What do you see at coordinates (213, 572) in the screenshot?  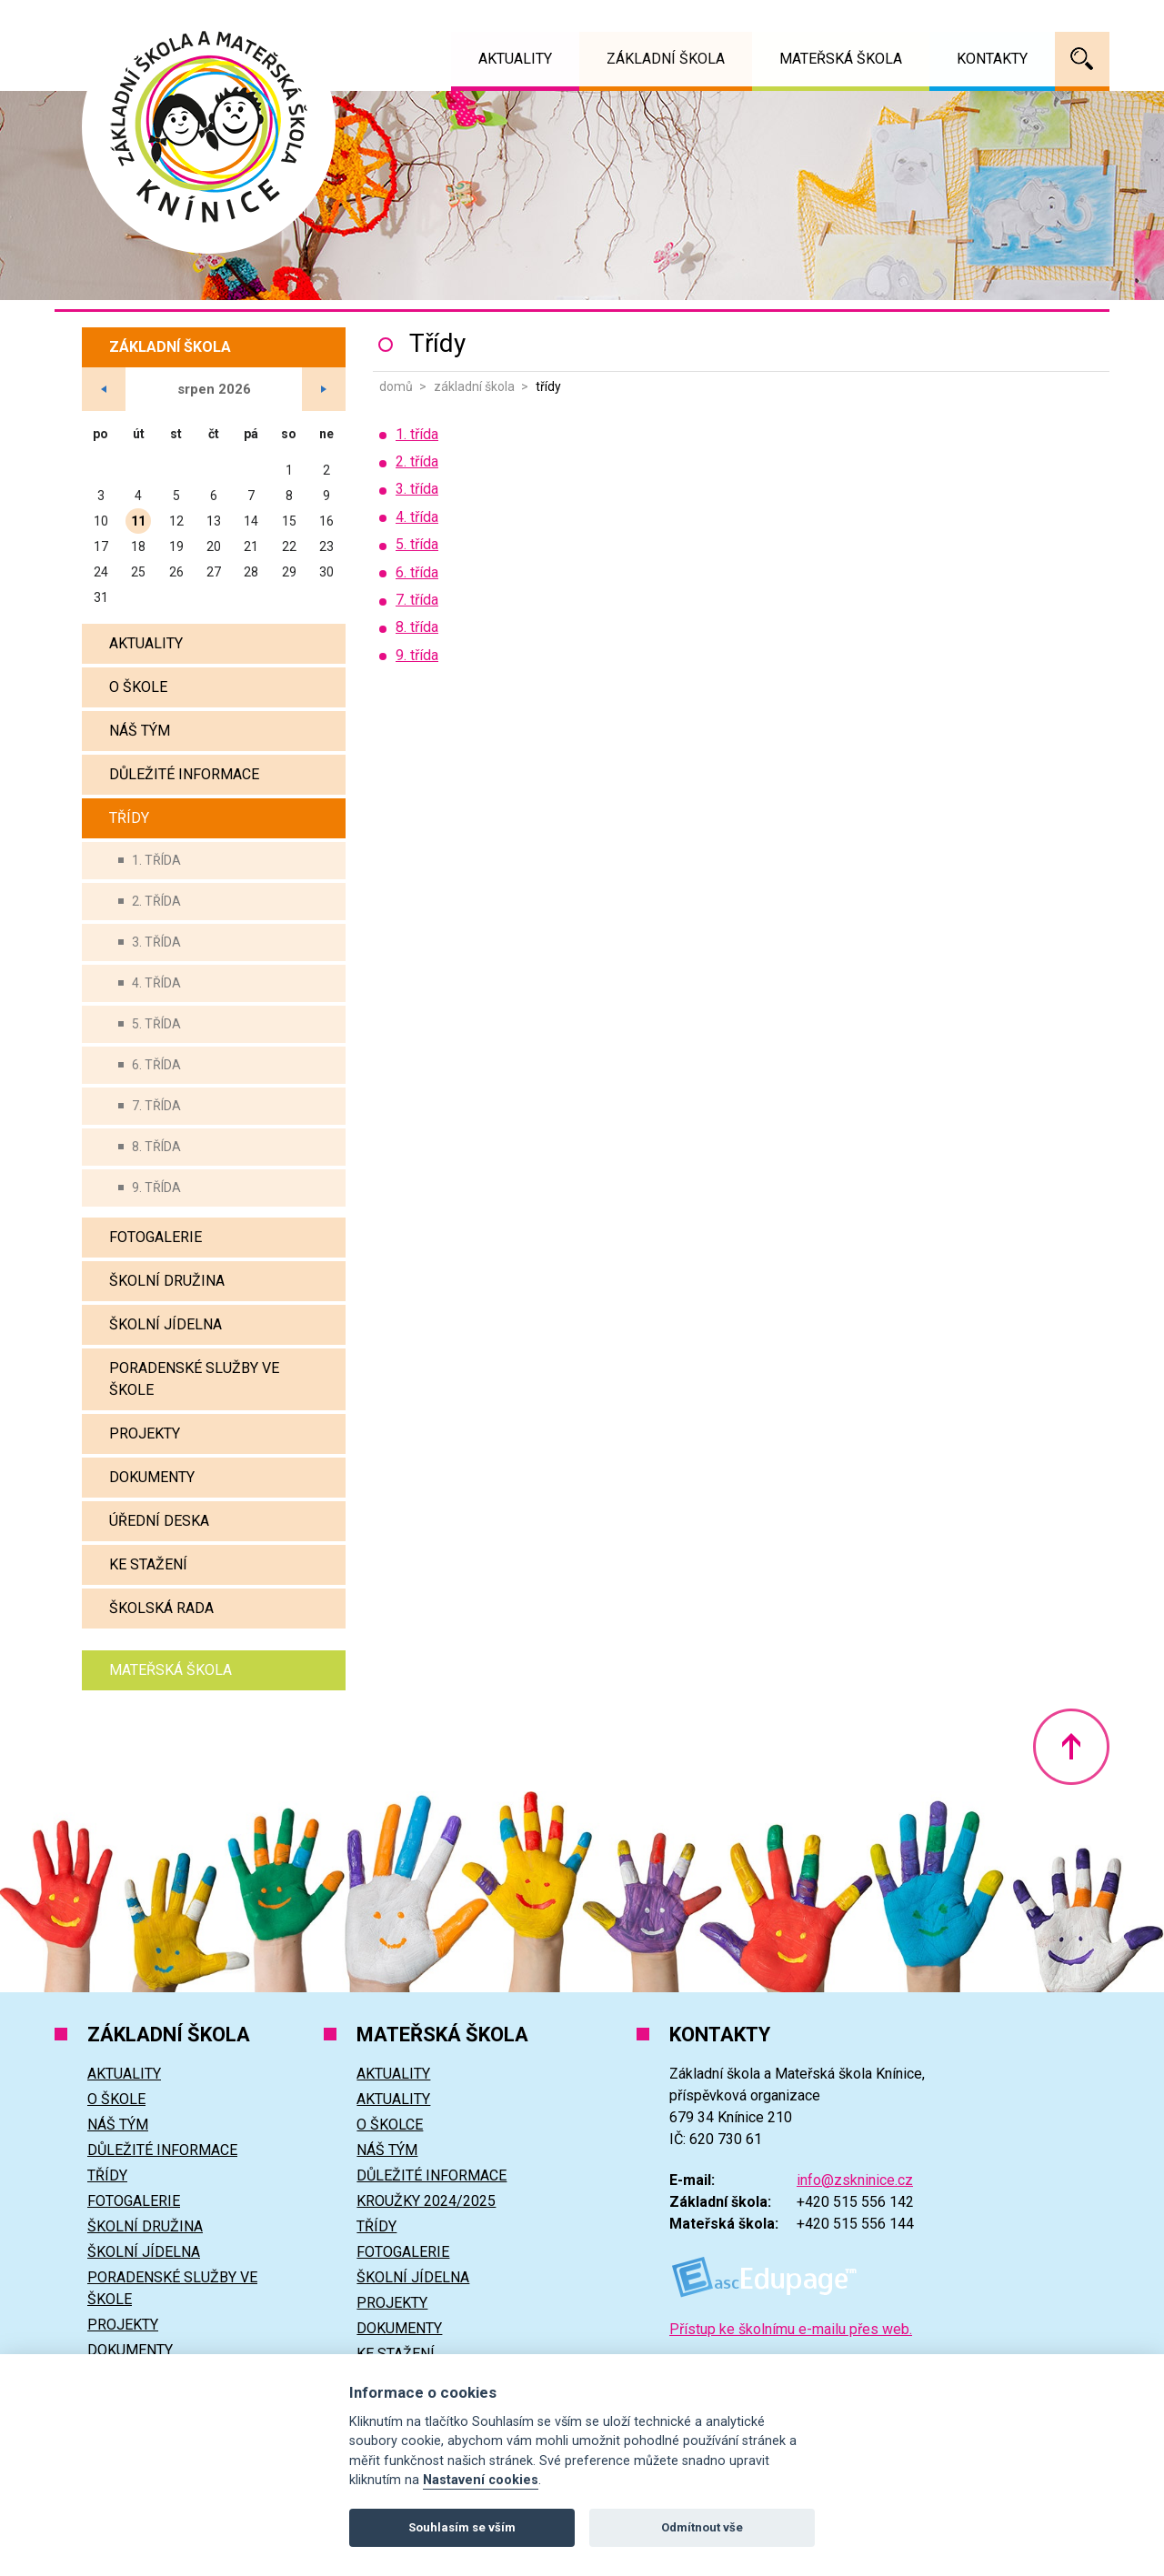 I see `27` at bounding box center [213, 572].